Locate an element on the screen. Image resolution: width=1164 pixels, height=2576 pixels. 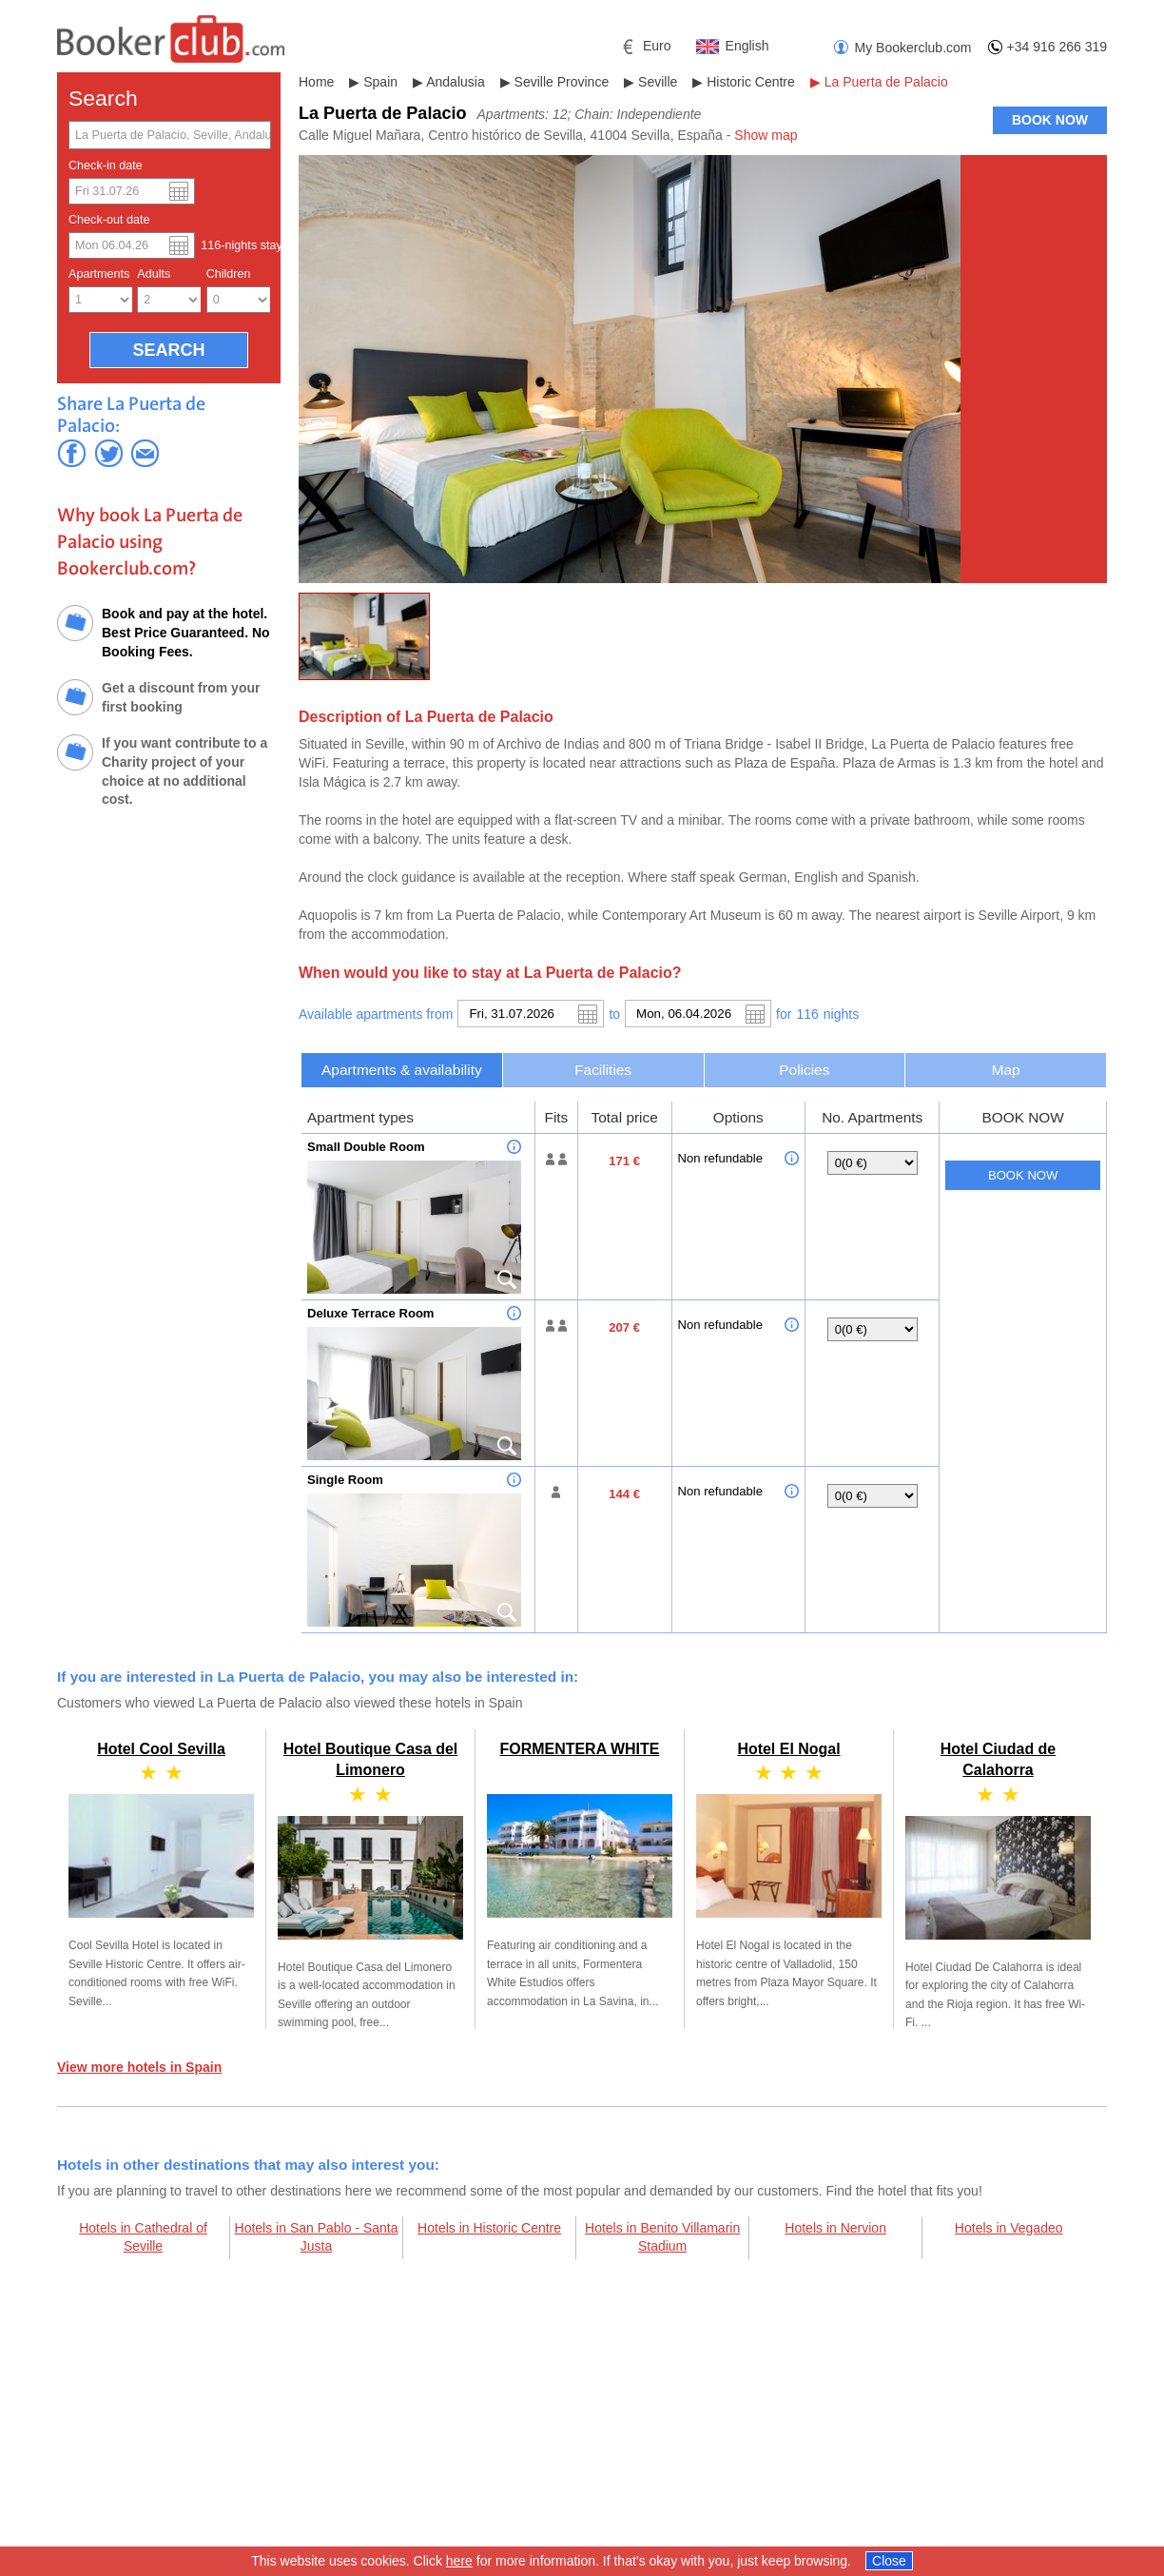
night is located at coordinates (841, 1014).